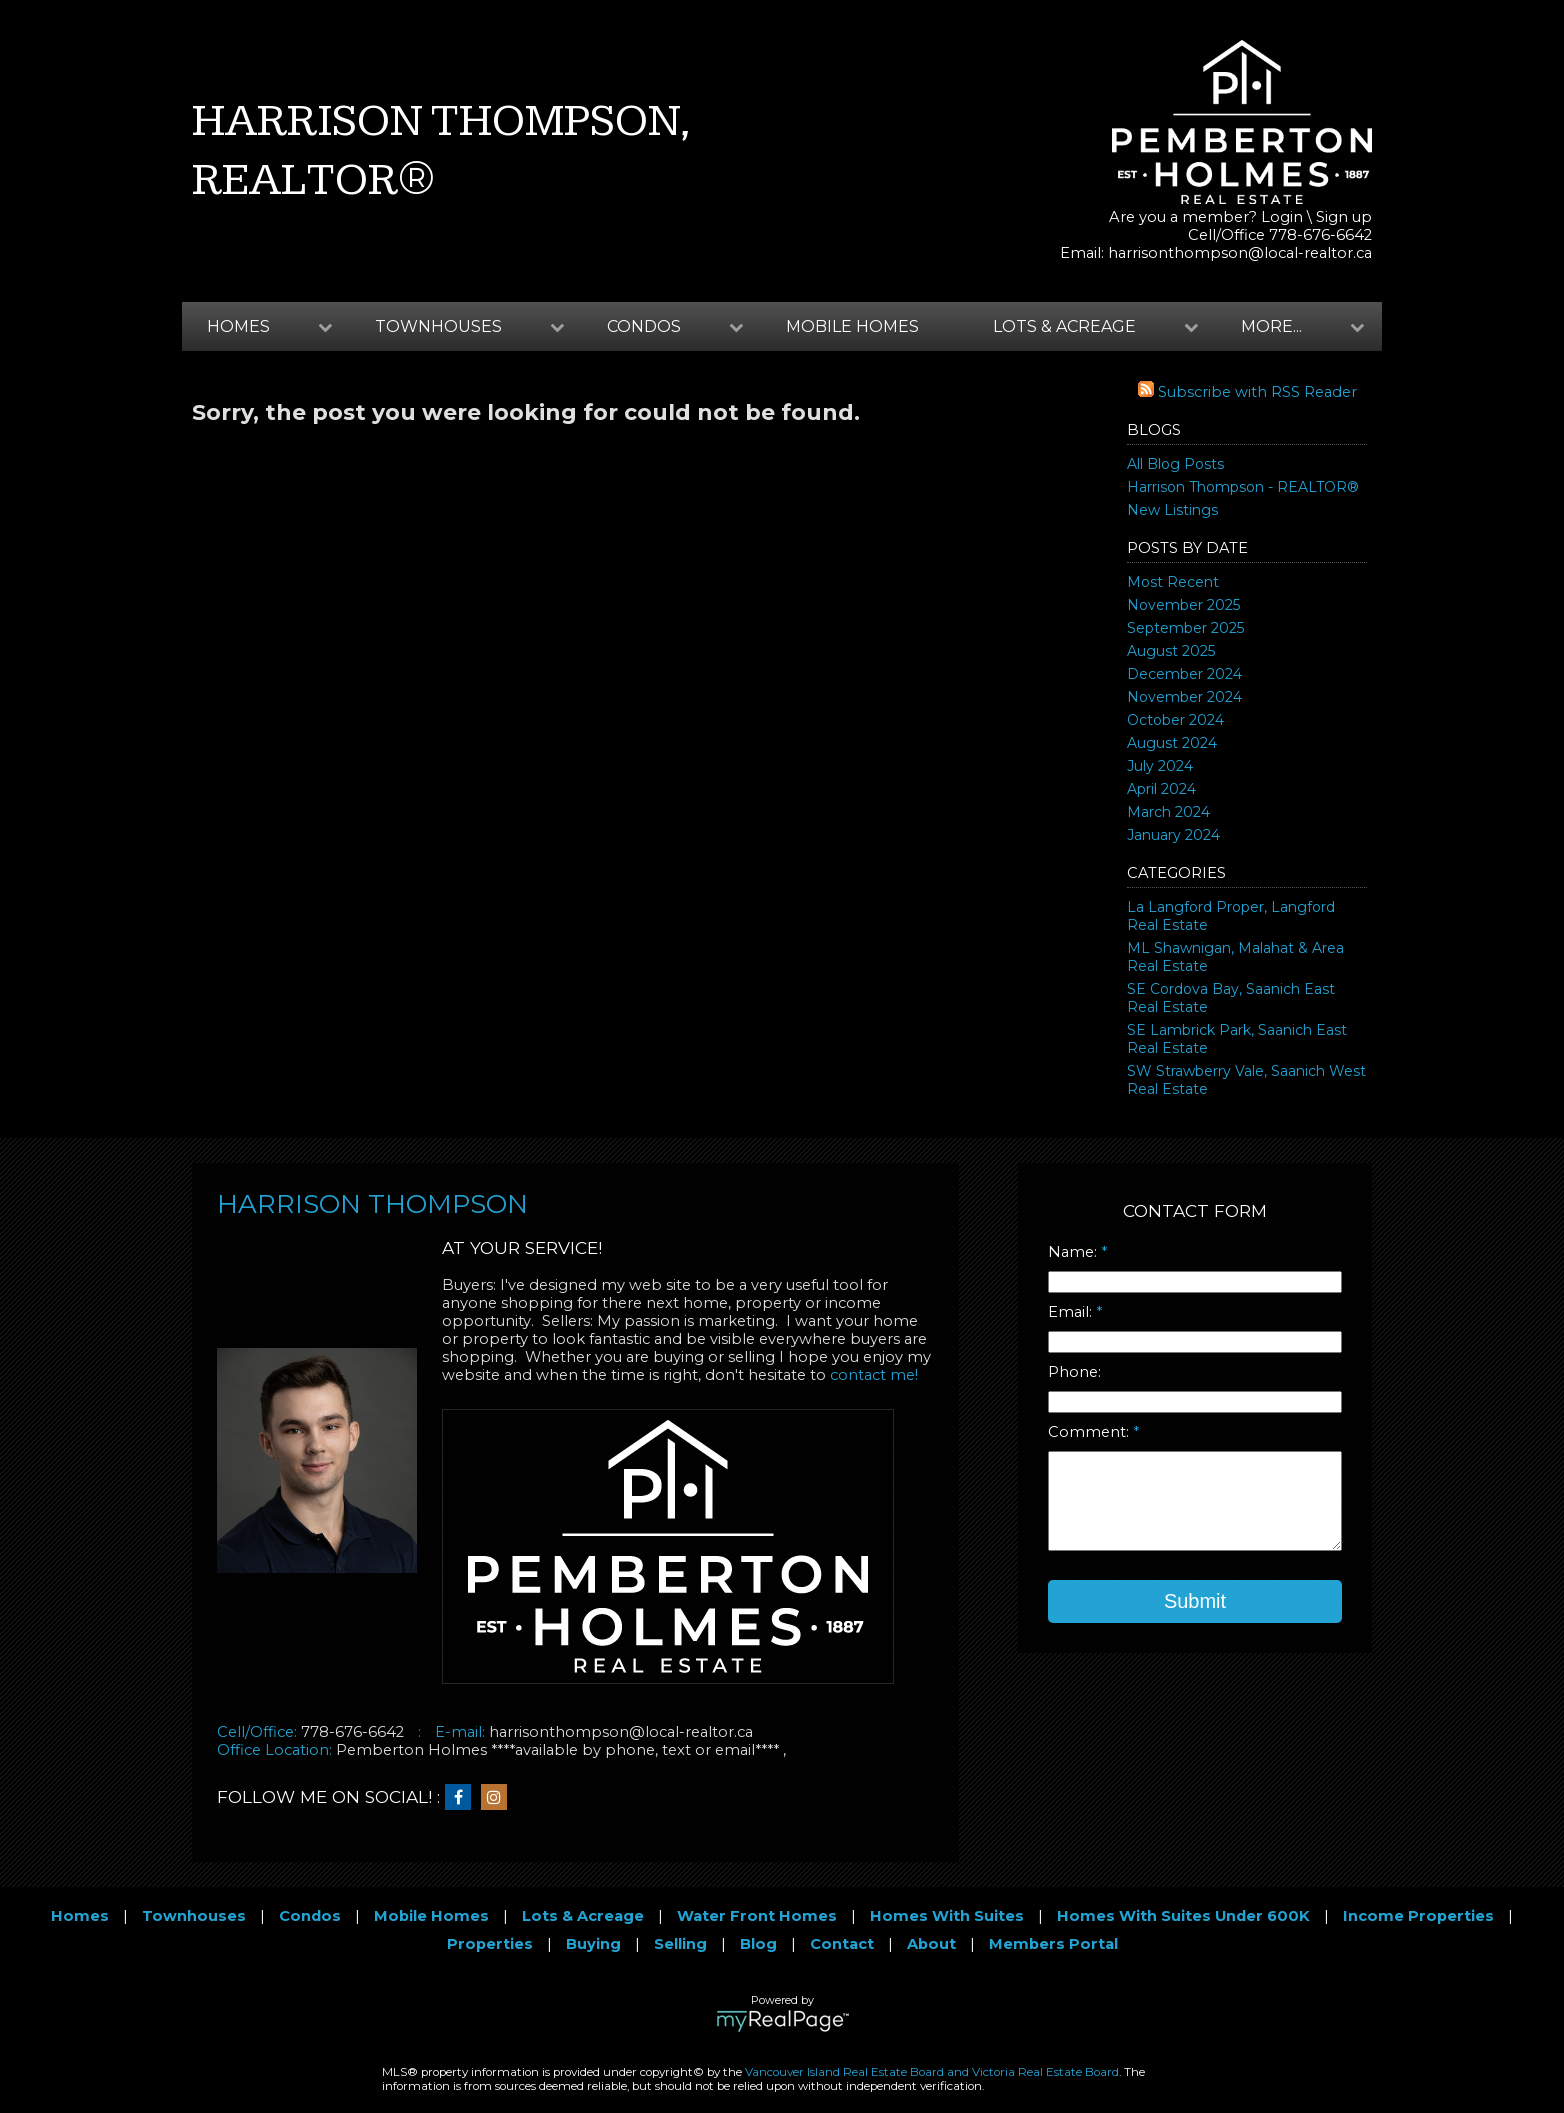 The image size is (1564, 2113). Describe the element at coordinates (1183, 605) in the screenshot. I see `November 2025` at that location.